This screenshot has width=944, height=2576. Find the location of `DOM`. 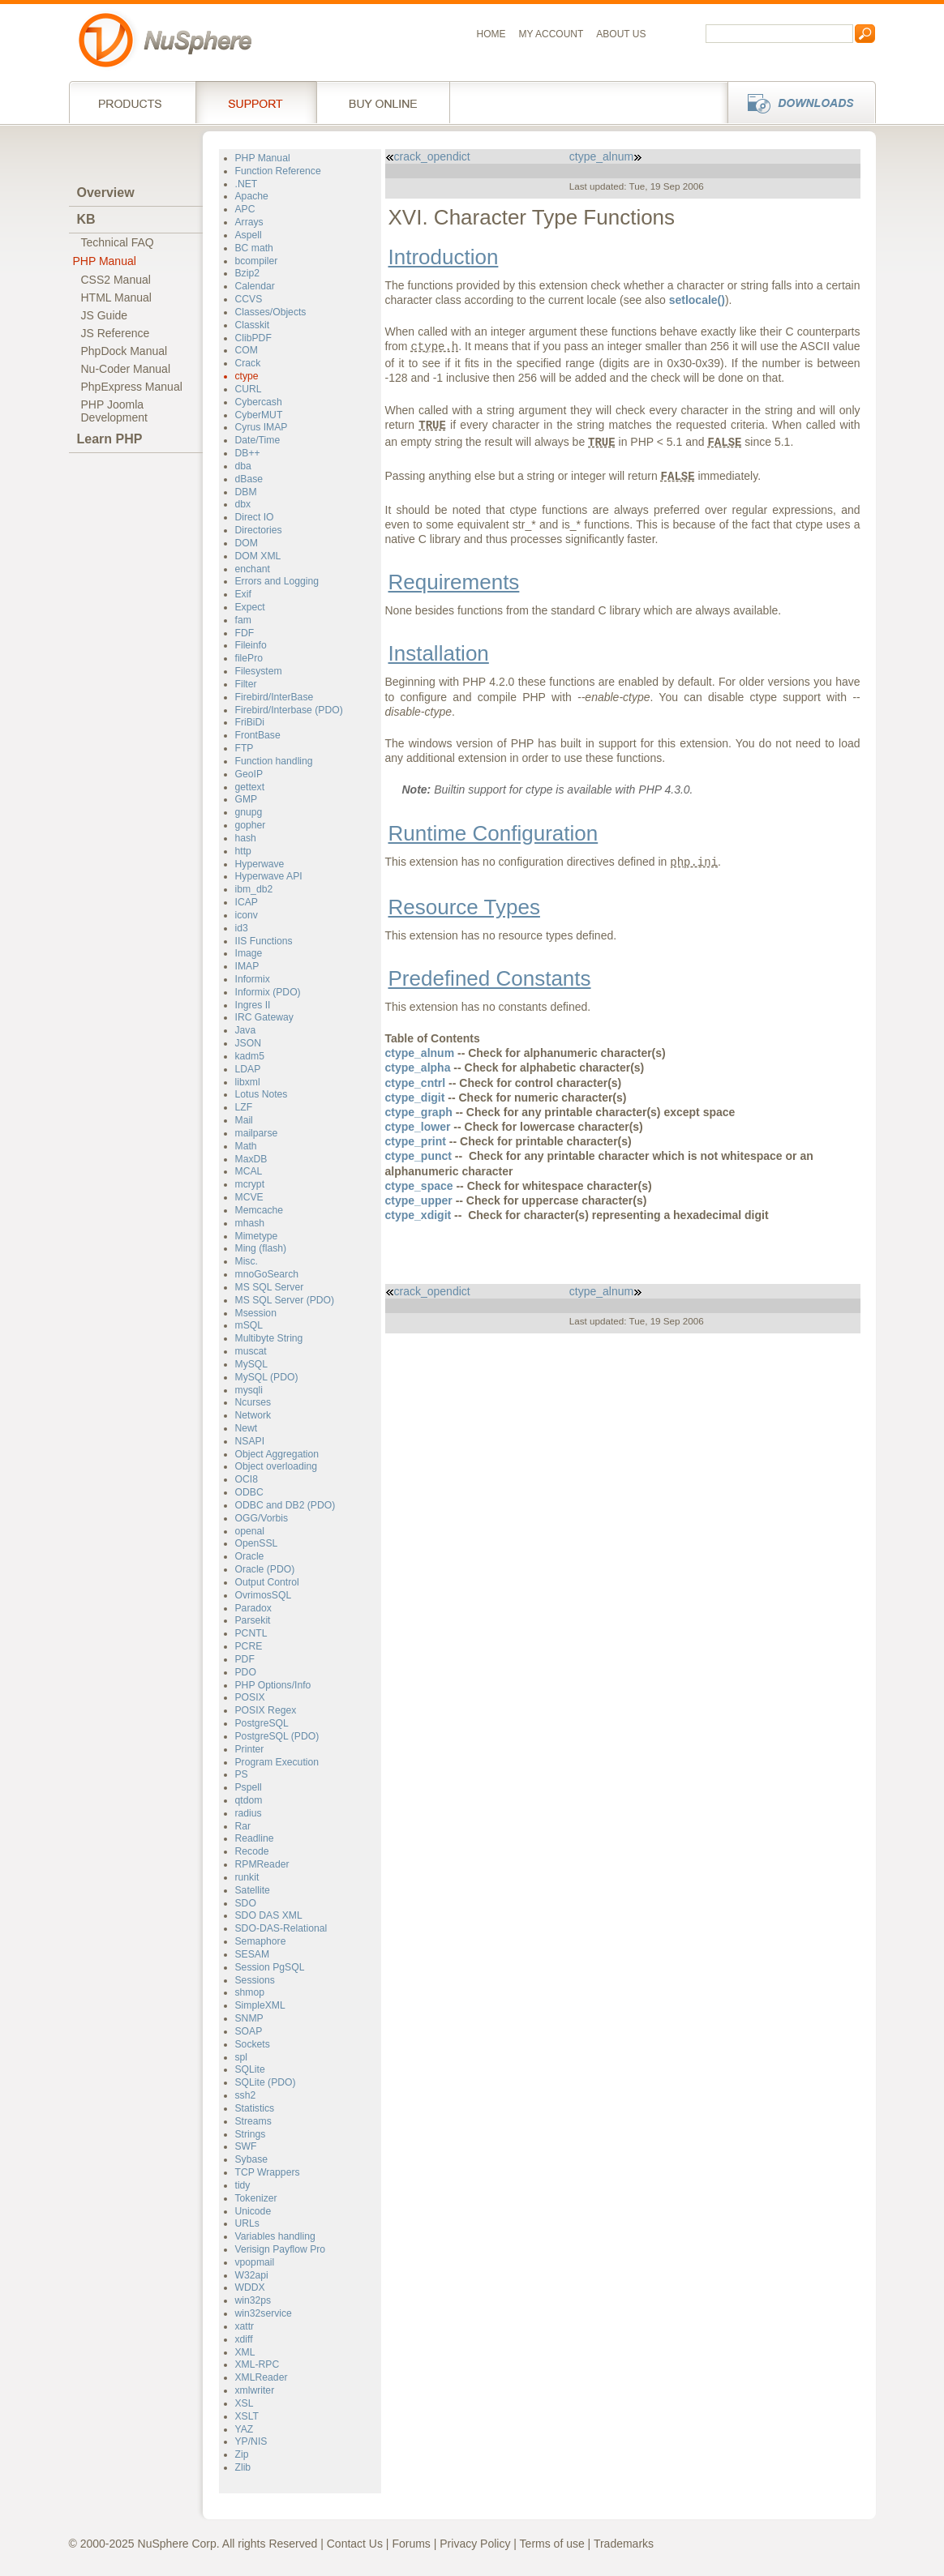

DOM is located at coordinates (246, 543).